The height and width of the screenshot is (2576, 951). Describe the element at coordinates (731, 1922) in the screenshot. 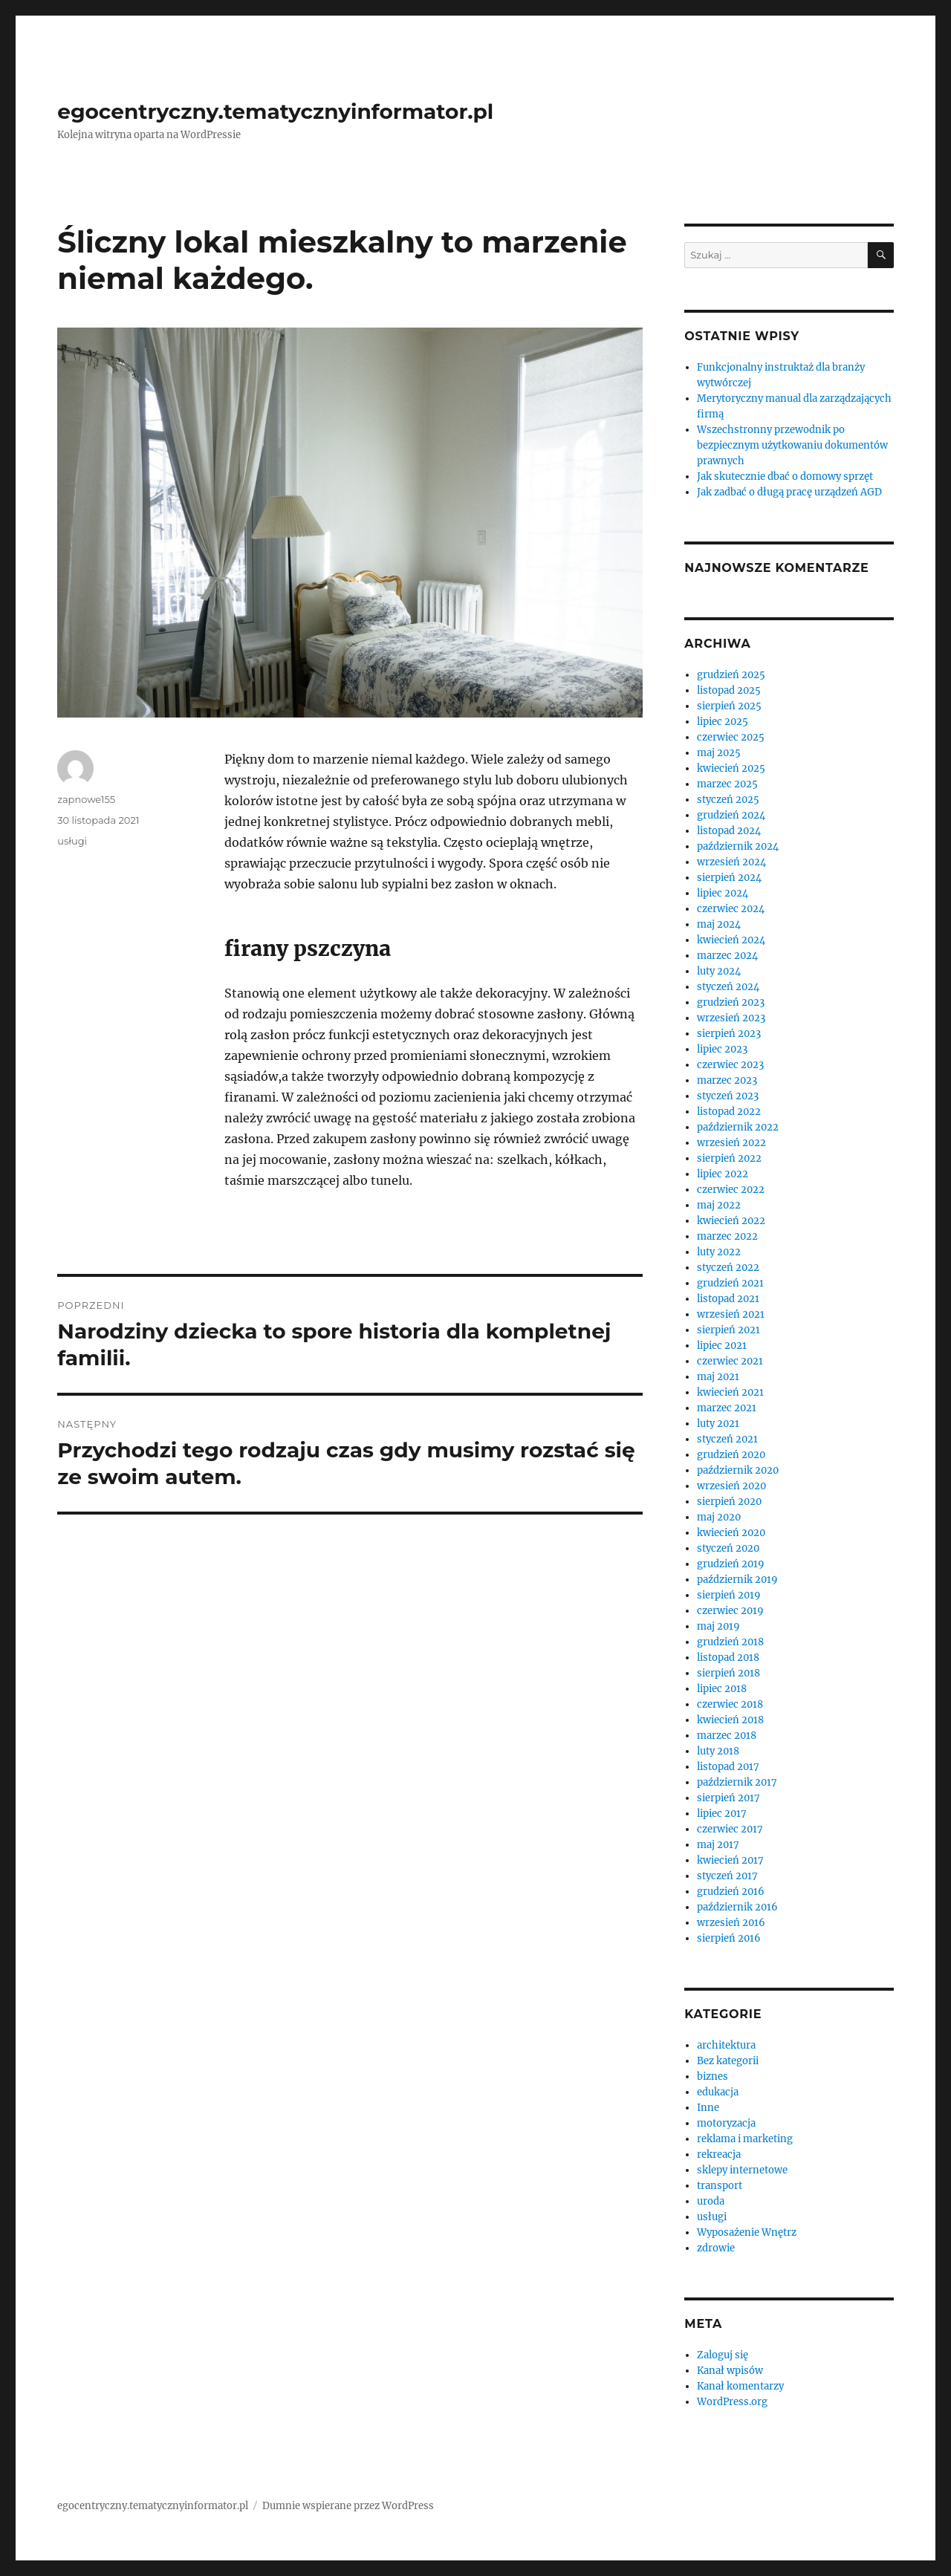

I see `wrzesień 2016` at that location.